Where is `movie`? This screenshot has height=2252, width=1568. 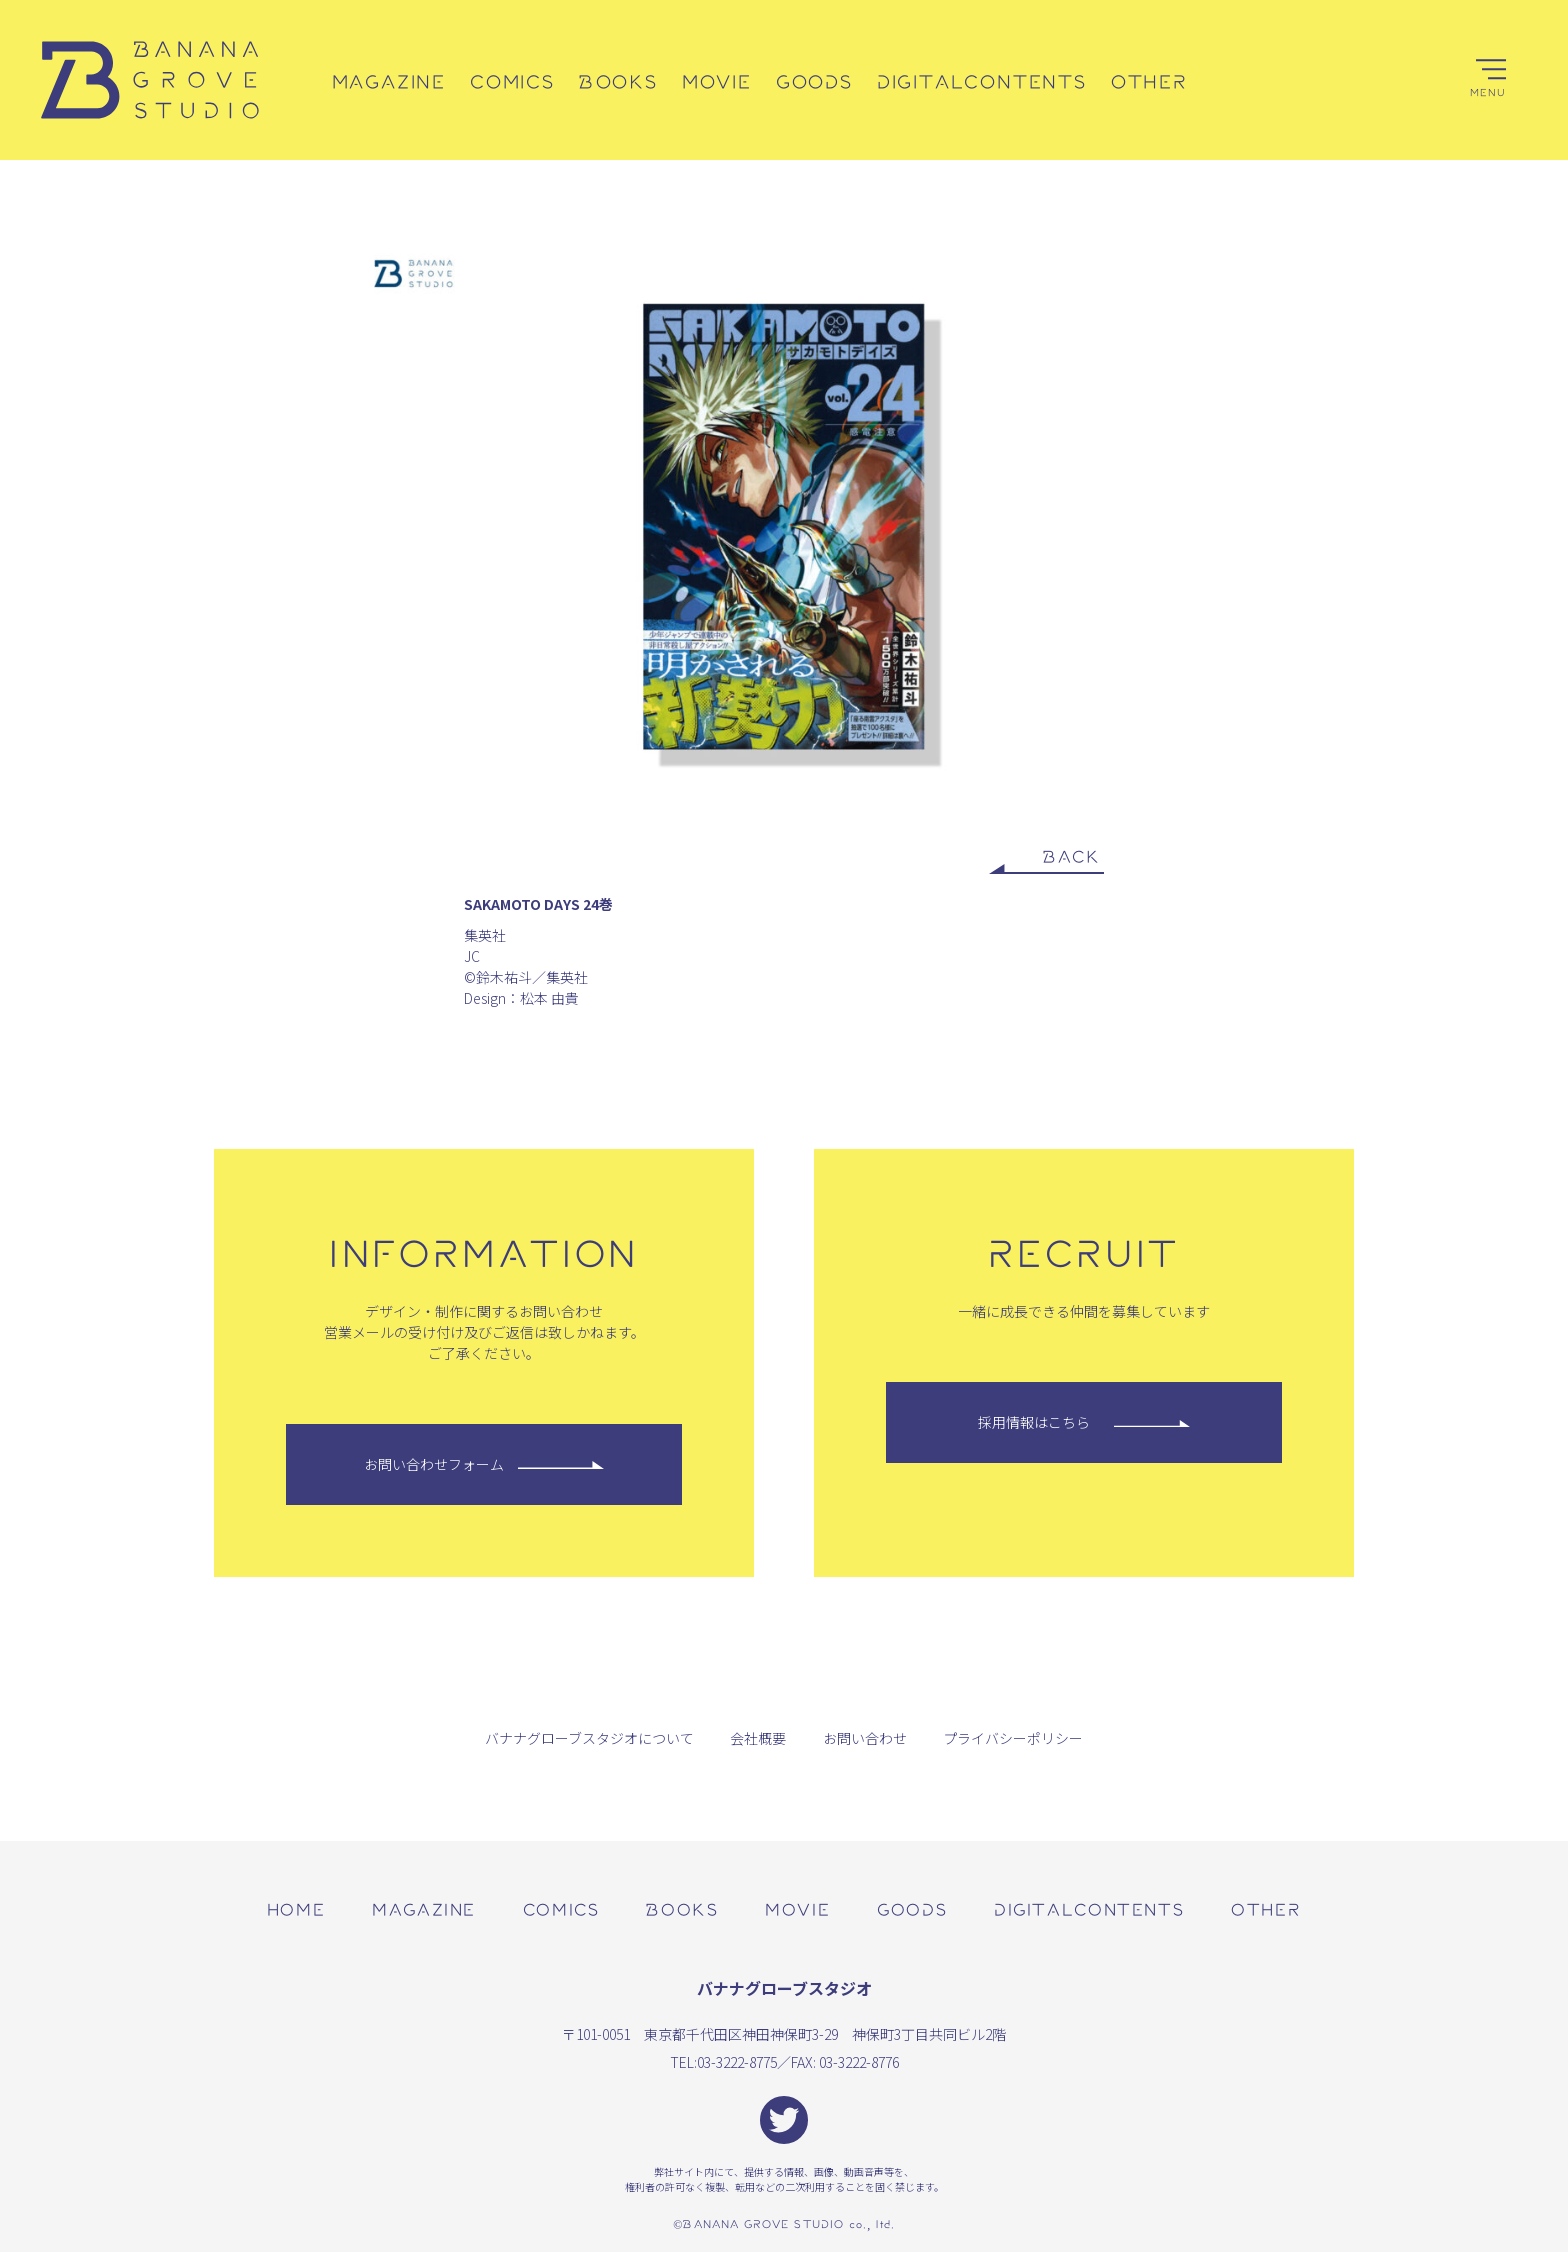
movie is located at coordinates (797, 1908).